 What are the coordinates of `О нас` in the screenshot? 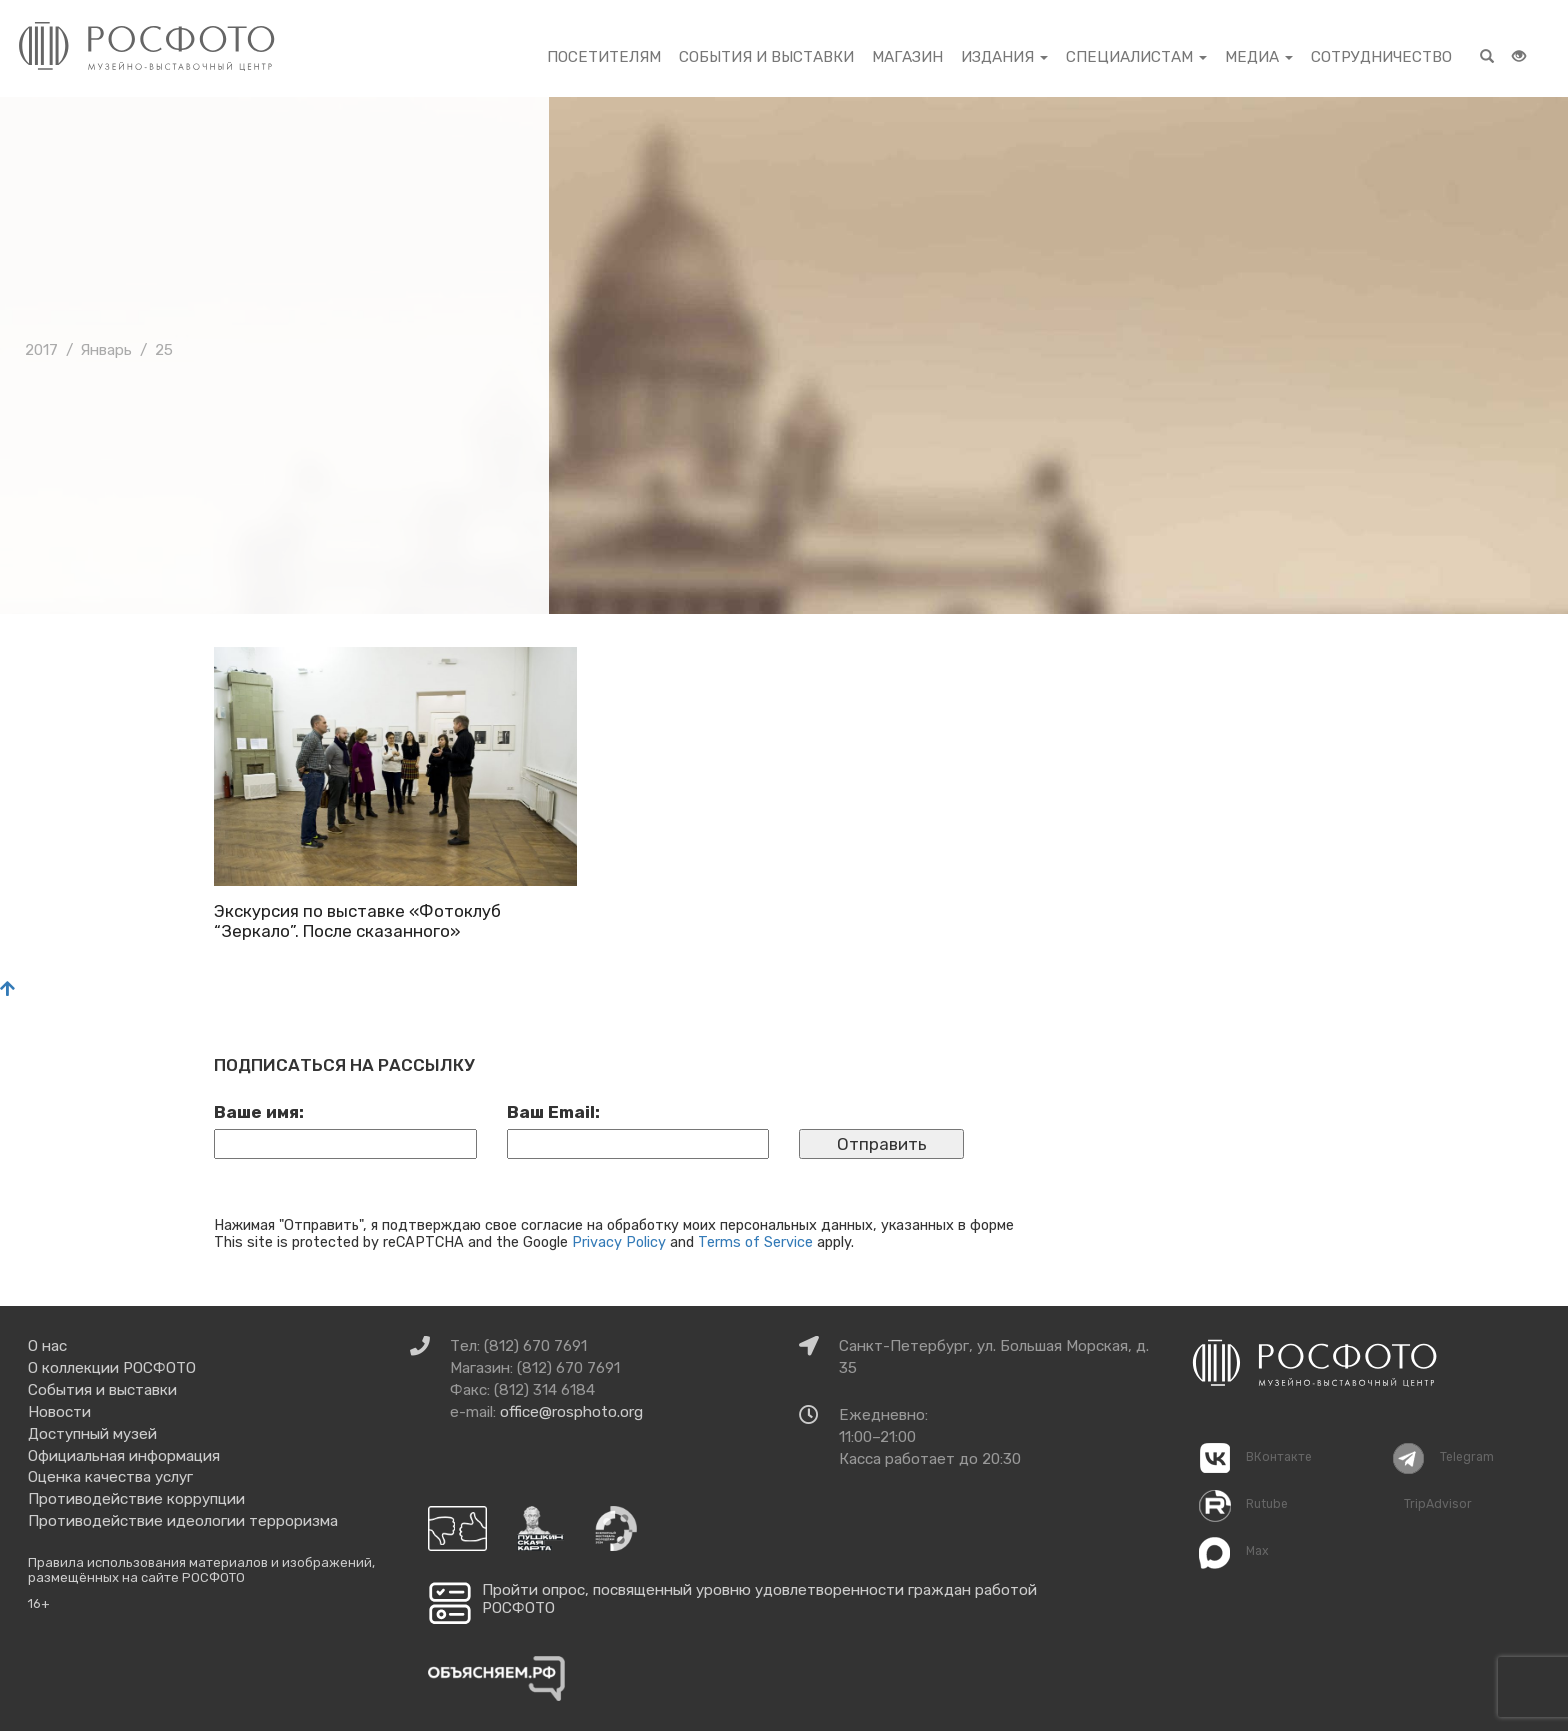 It's located at (47, 1346).